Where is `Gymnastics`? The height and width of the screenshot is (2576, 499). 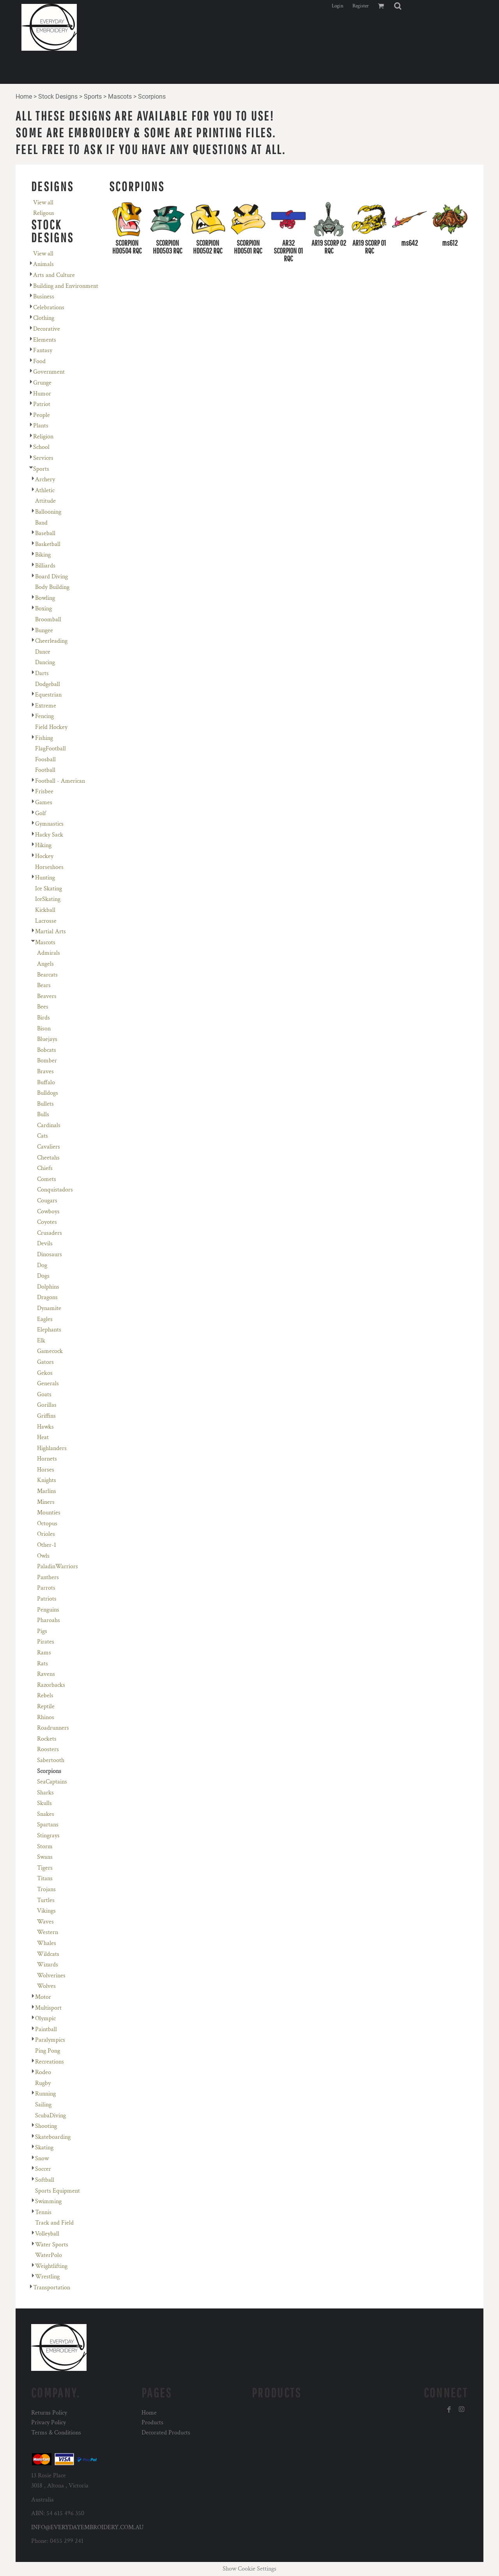
Gymnastics is located at coordinates (49, 824).